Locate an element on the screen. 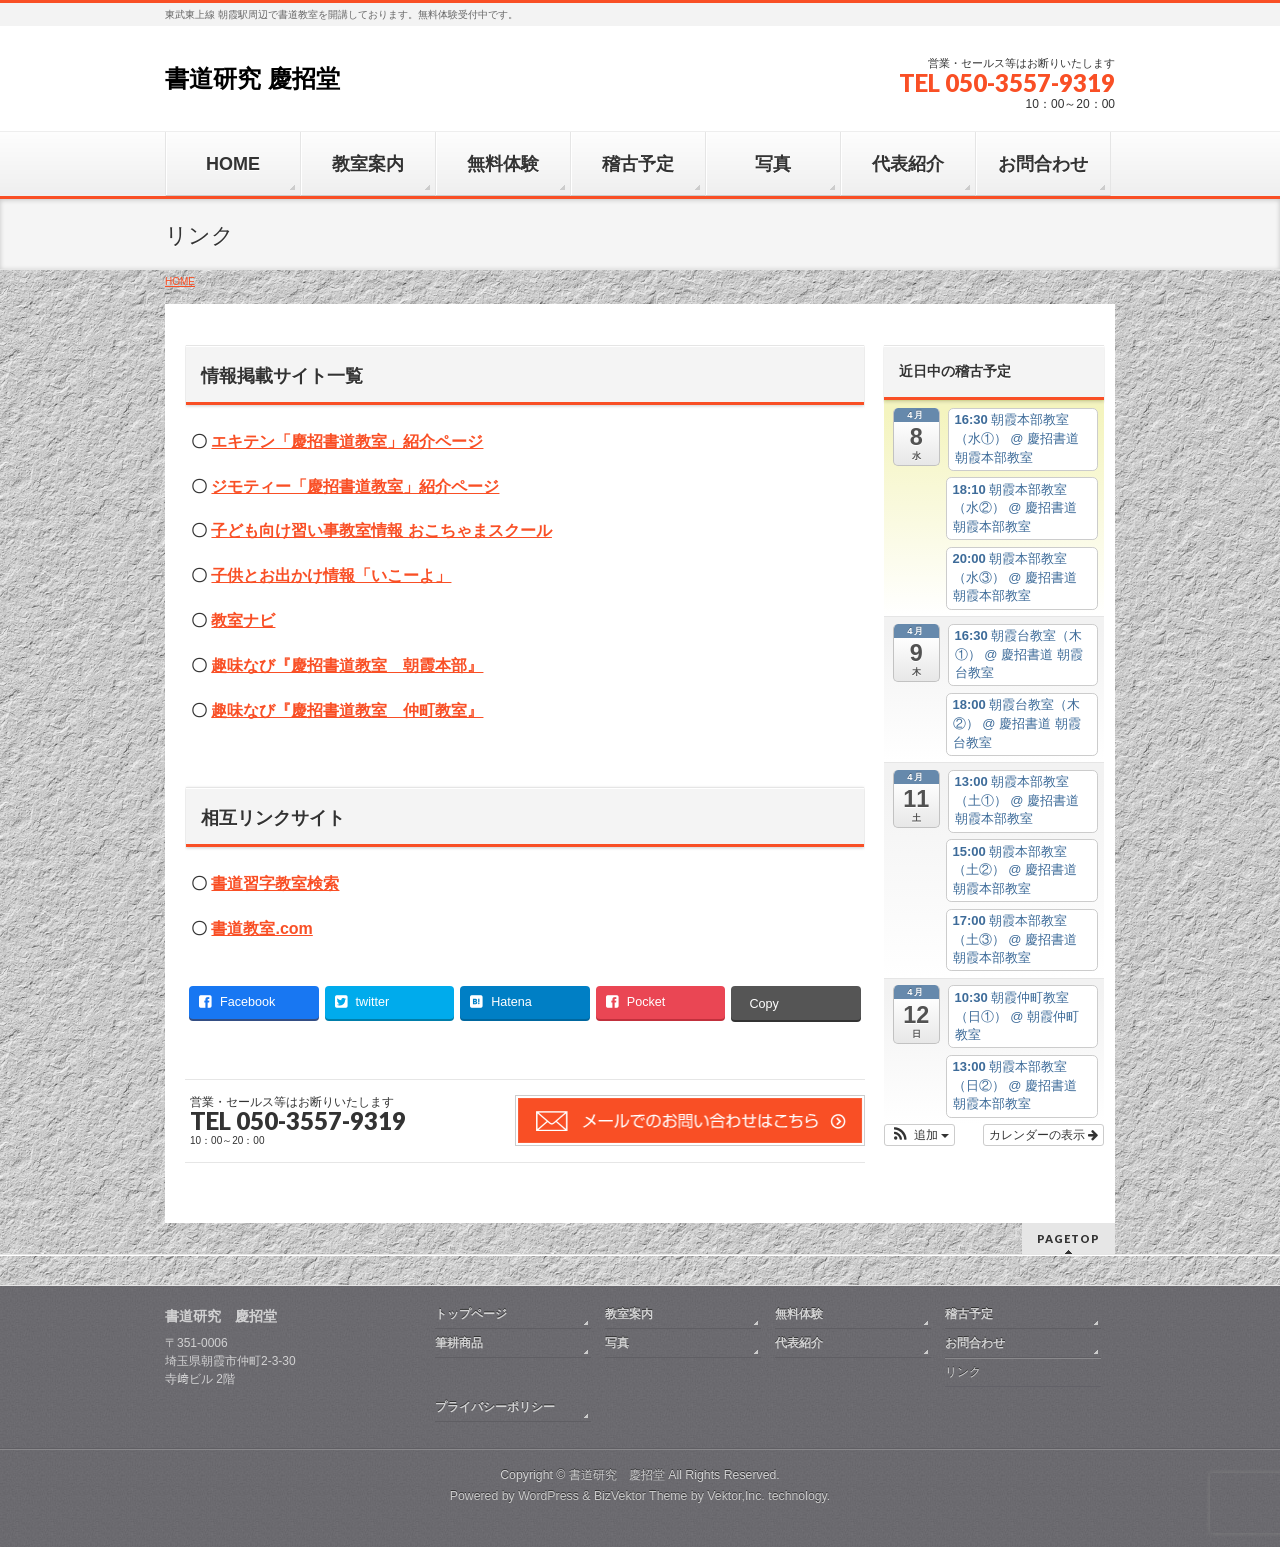 The image size is (1280, 1547). 書道習字教室検索 is located at coordinates (275, 883).